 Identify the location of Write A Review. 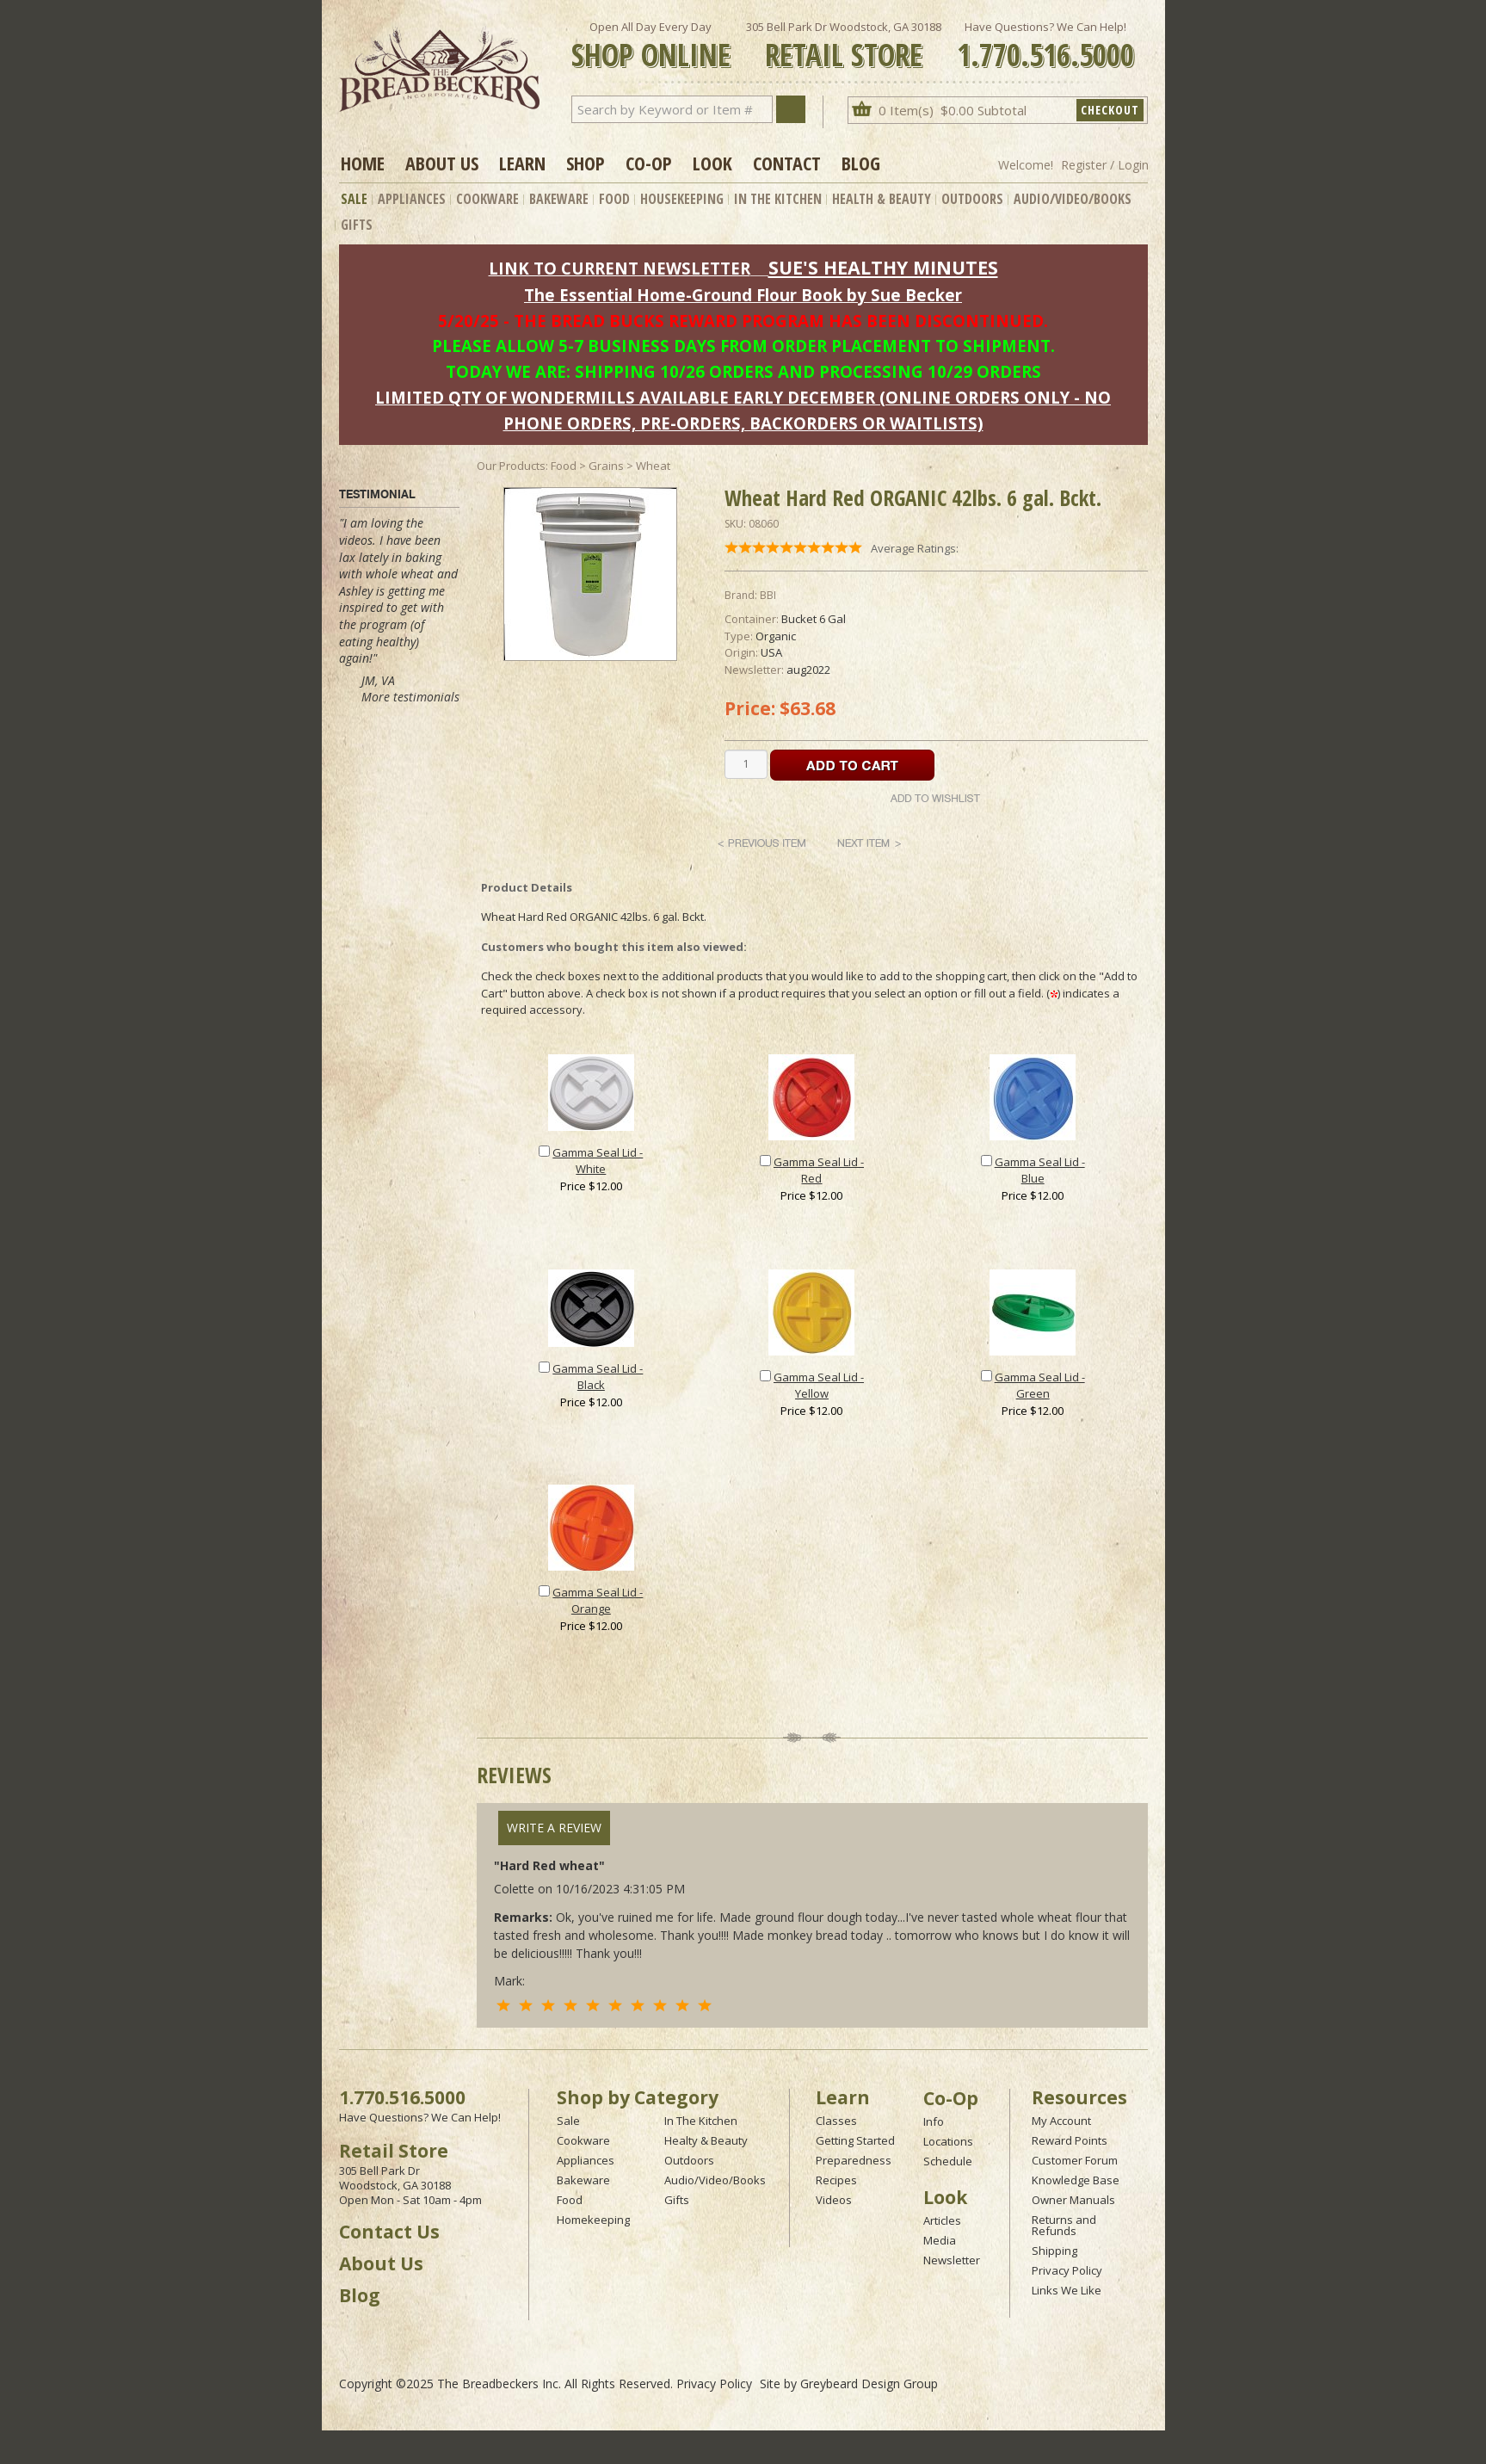
(554, 1827).